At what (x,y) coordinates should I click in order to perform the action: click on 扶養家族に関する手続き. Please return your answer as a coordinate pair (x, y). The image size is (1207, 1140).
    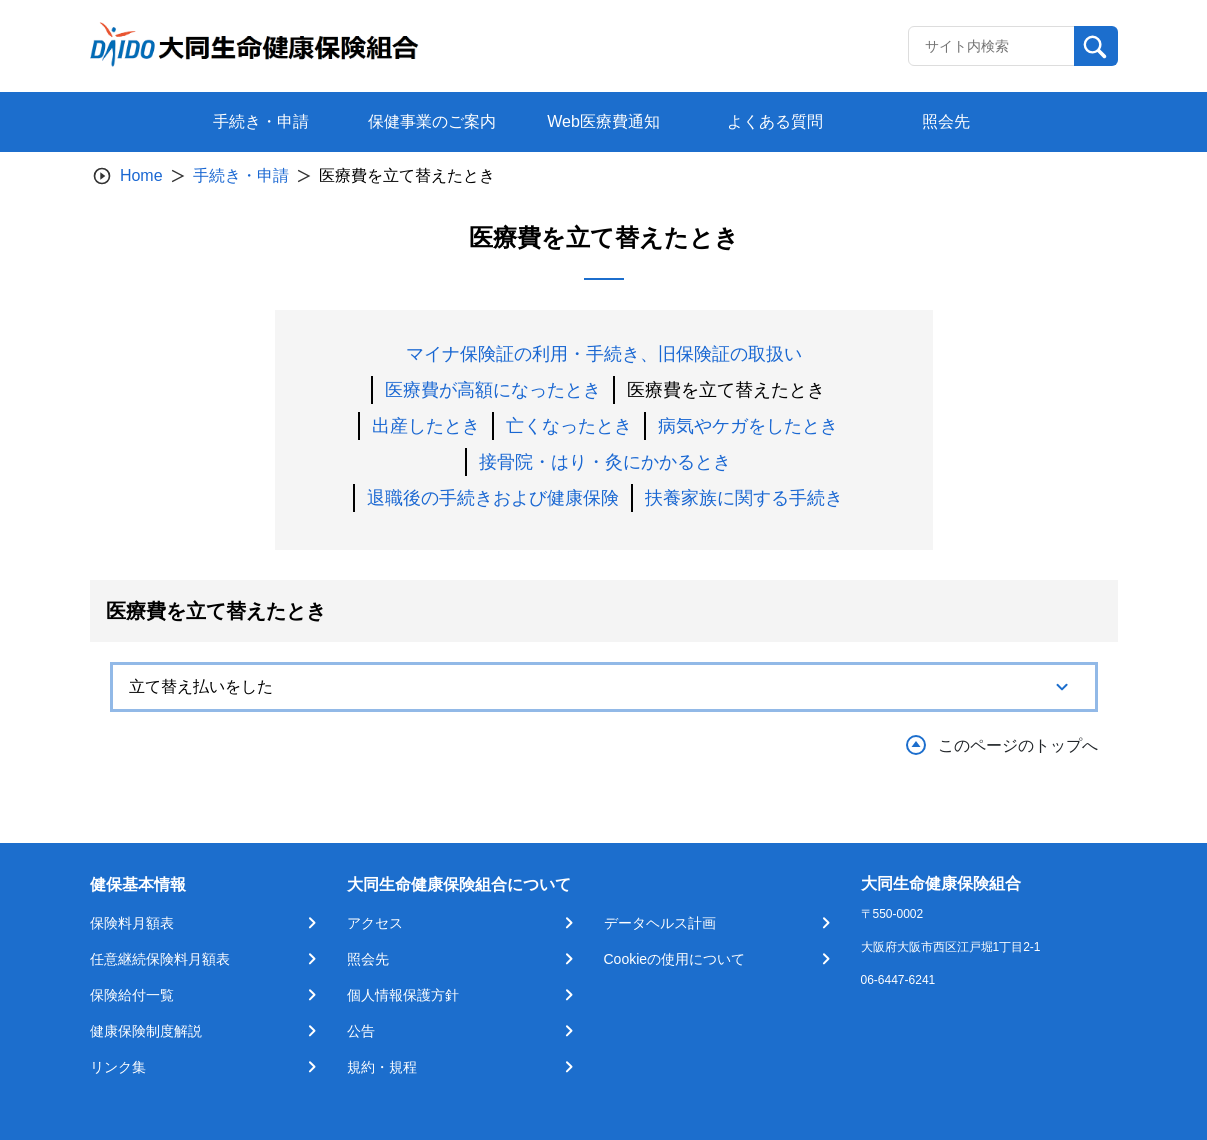
    Looking at the image, I should click on (744, 498).